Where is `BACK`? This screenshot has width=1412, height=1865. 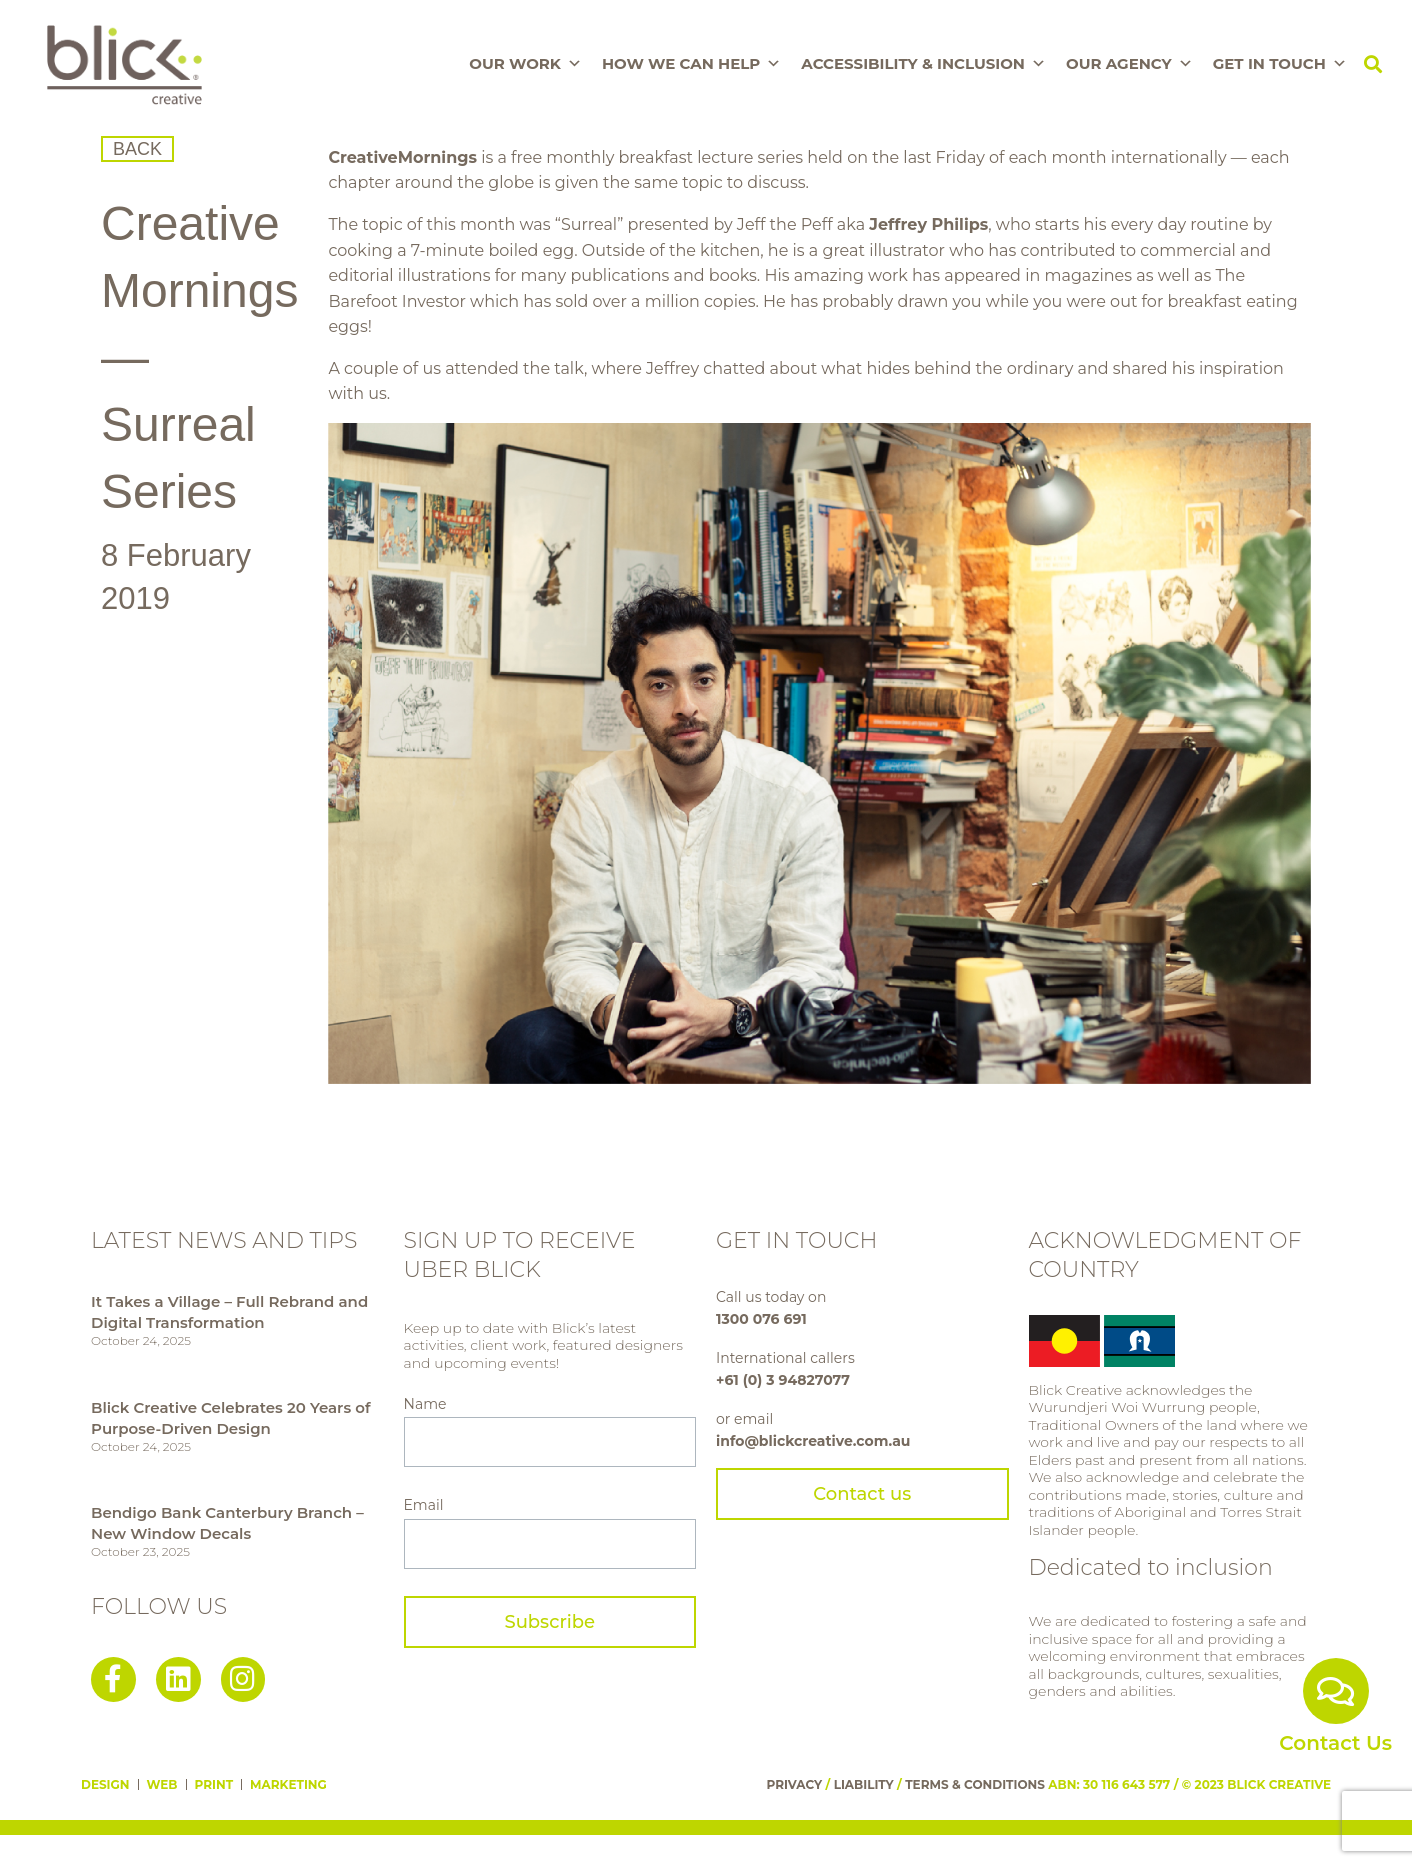 BACK is located at coordinates (137, 149).